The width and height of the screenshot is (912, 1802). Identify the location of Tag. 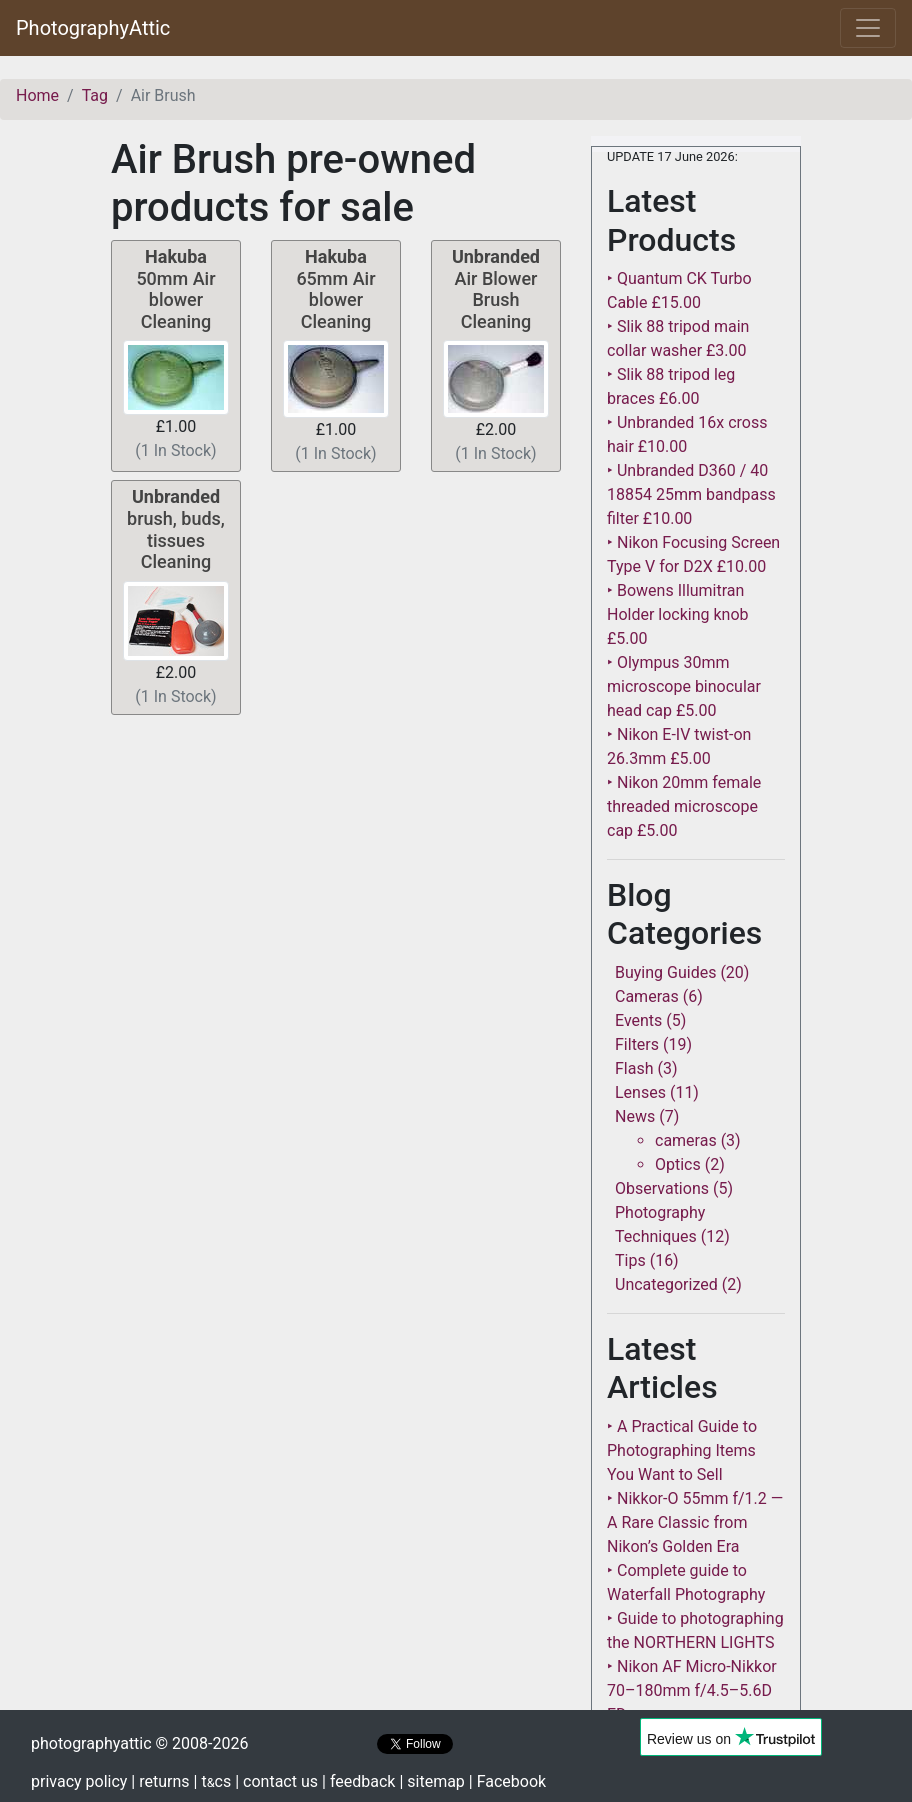
(95, 95).